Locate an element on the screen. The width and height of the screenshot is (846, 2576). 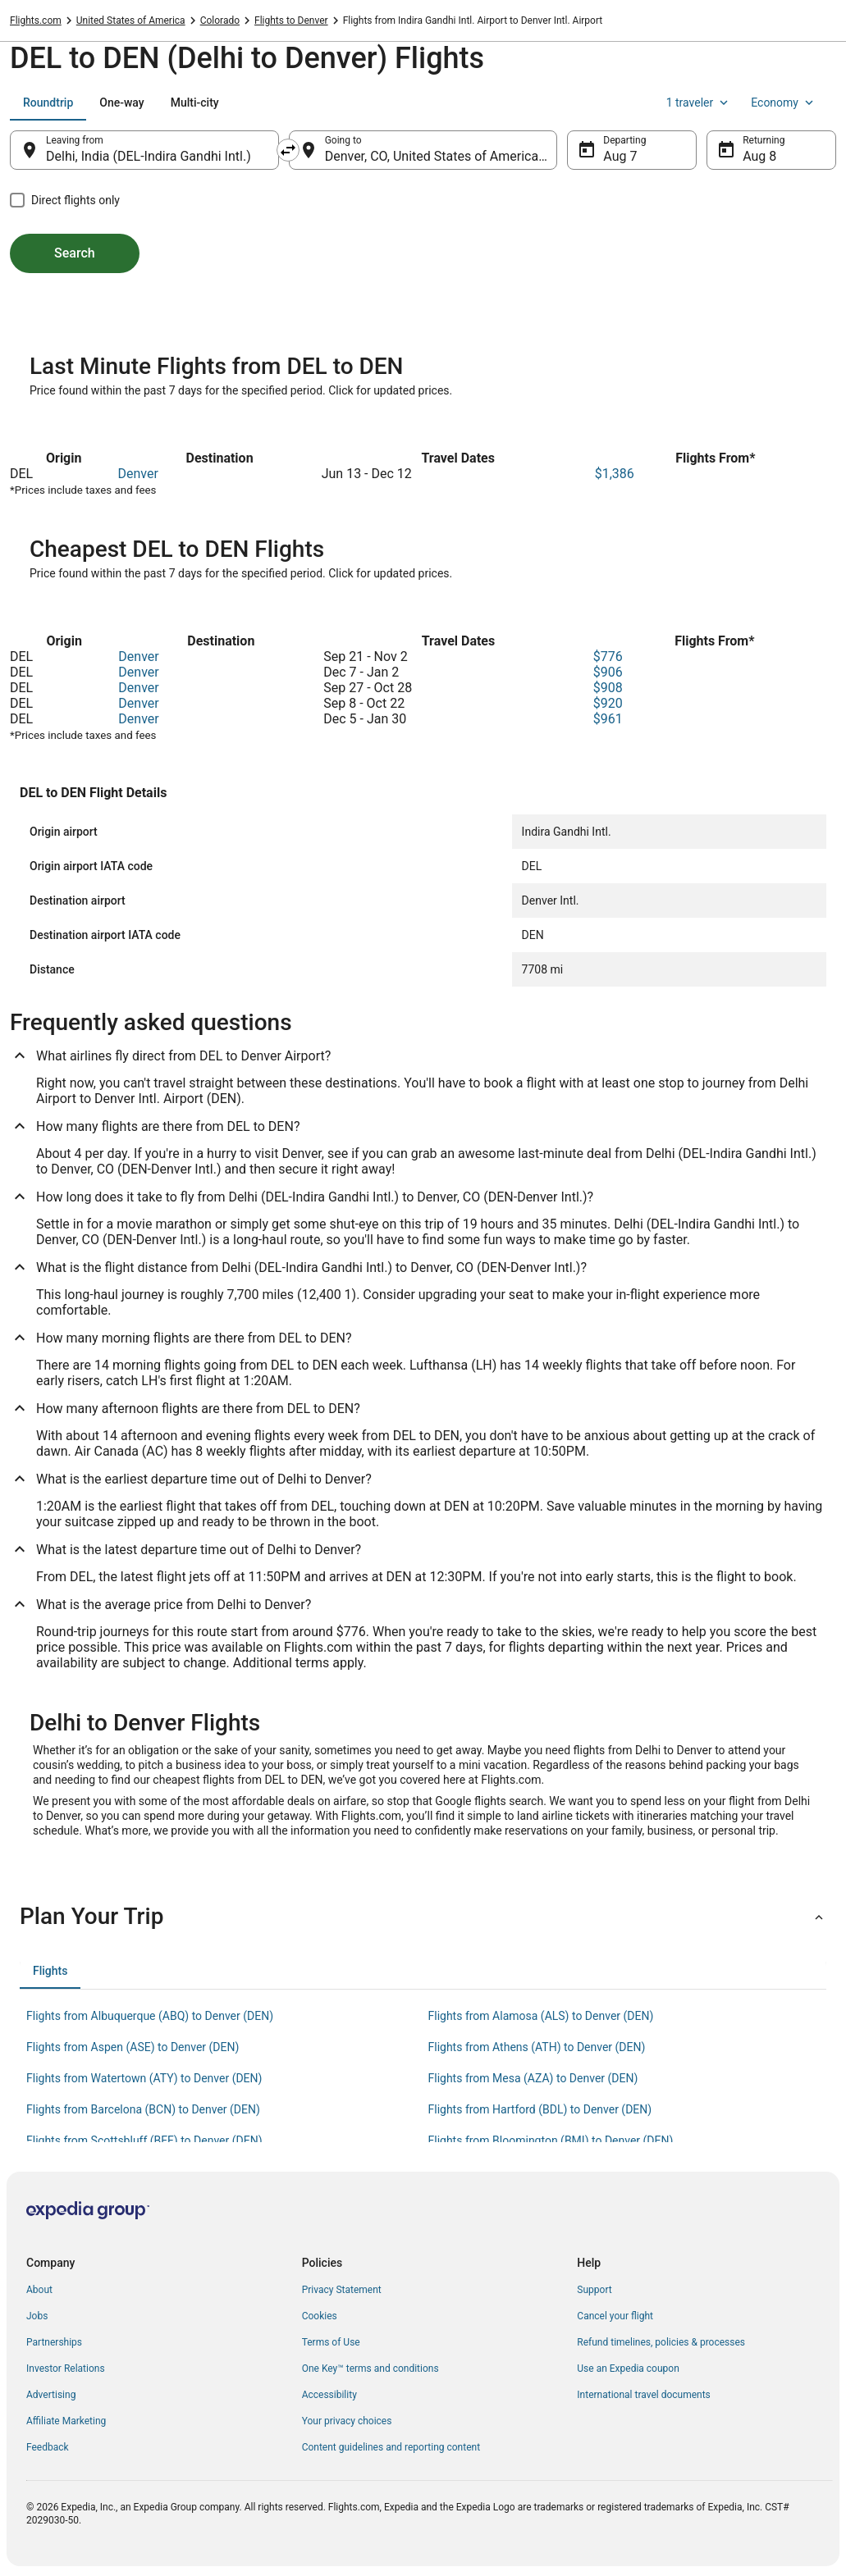
Flights from Hartford (BDL) to Denver (DEN) [link] is located at coordinates (540, 2109).